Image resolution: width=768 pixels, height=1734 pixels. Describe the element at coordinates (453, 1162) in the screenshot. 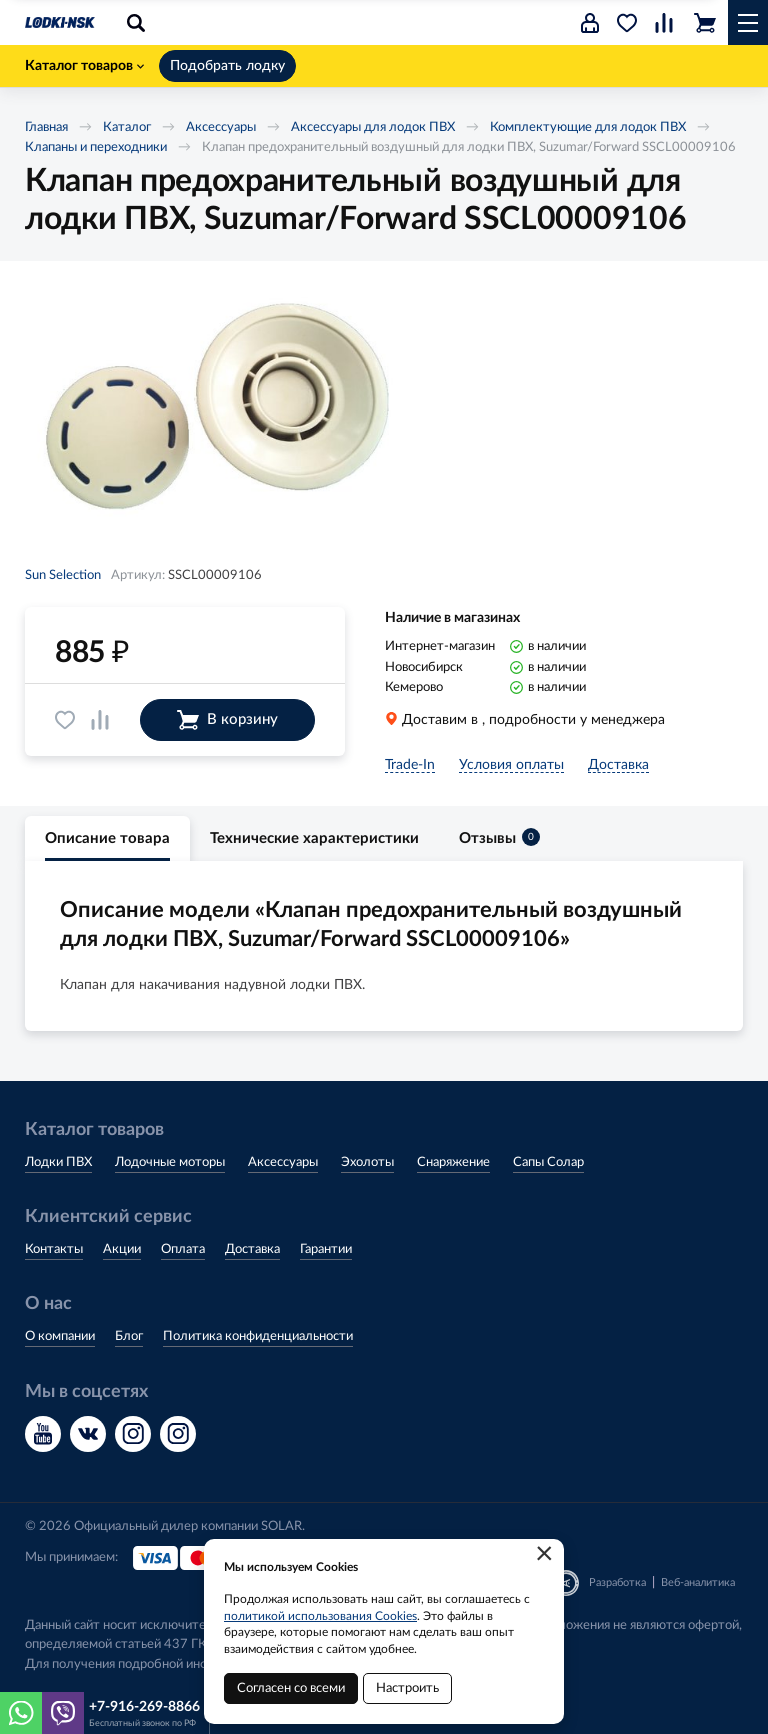

I see `Снаряжение` at that location.